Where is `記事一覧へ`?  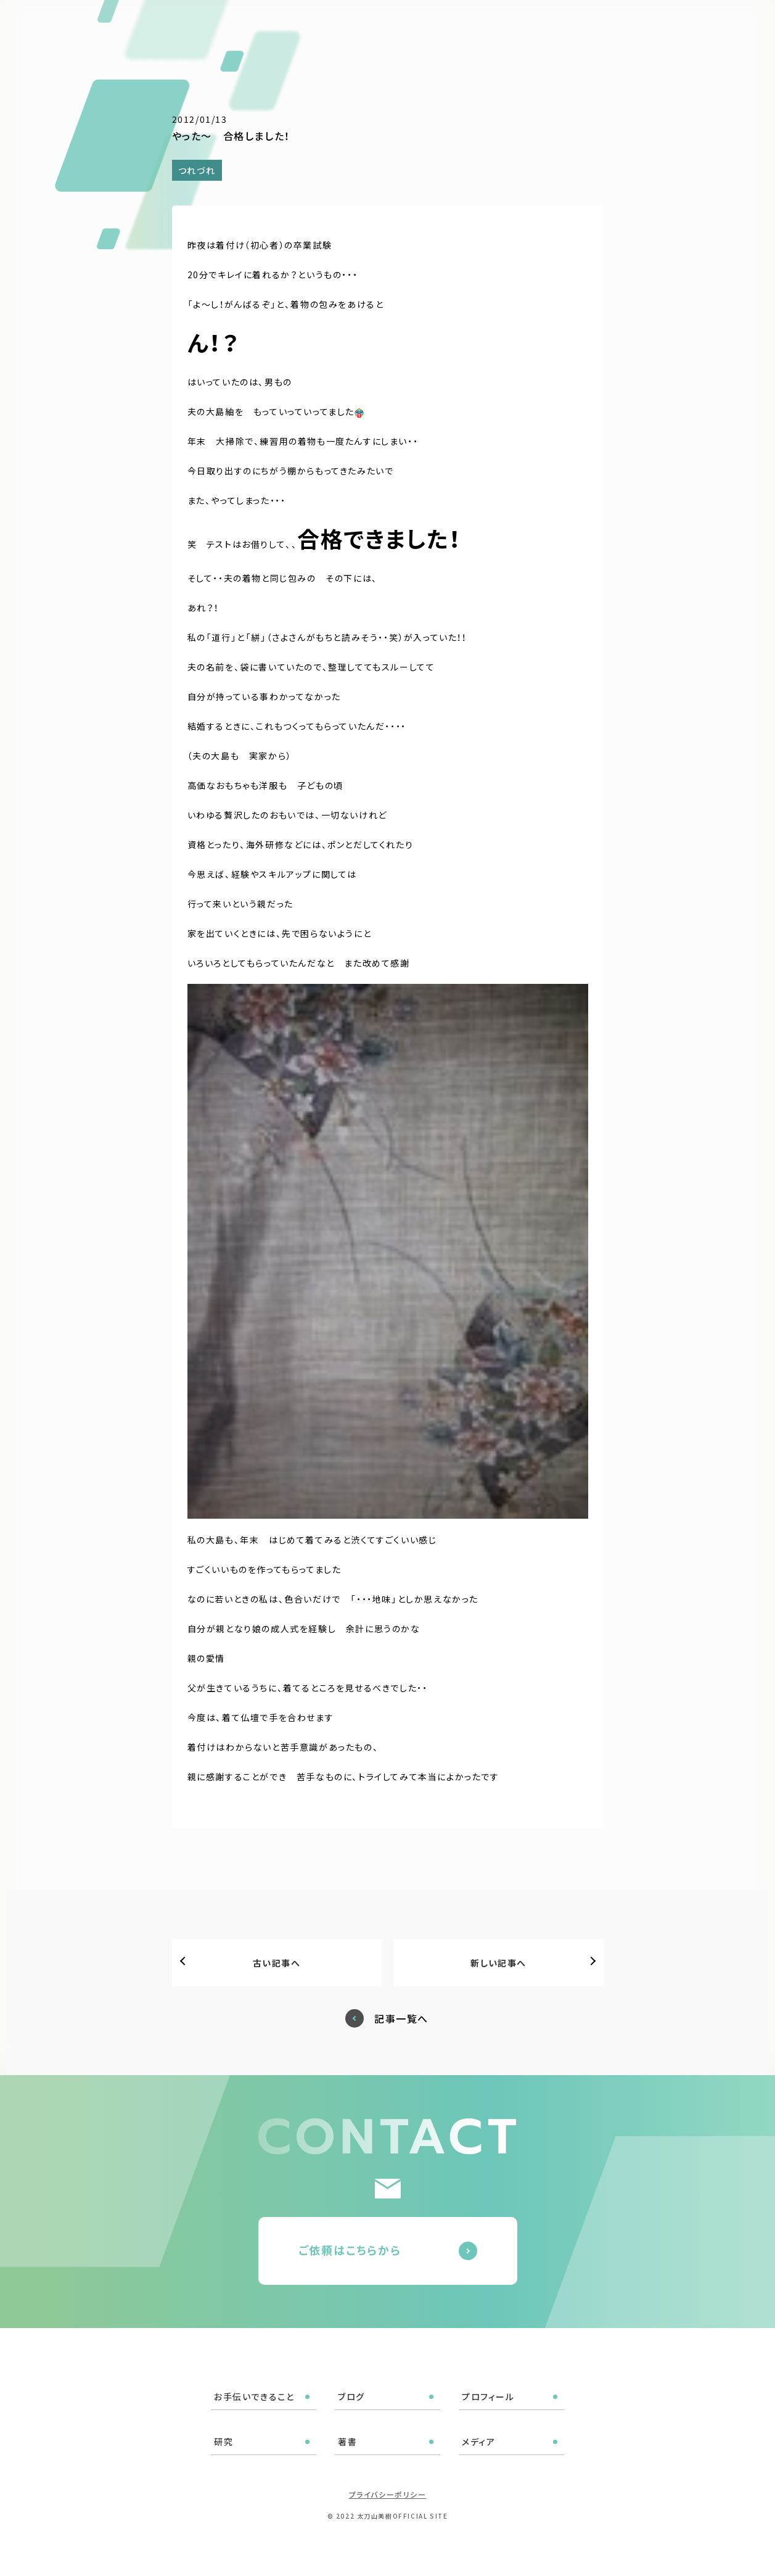
記事一覧へ is located at coordinates (401, 2019).